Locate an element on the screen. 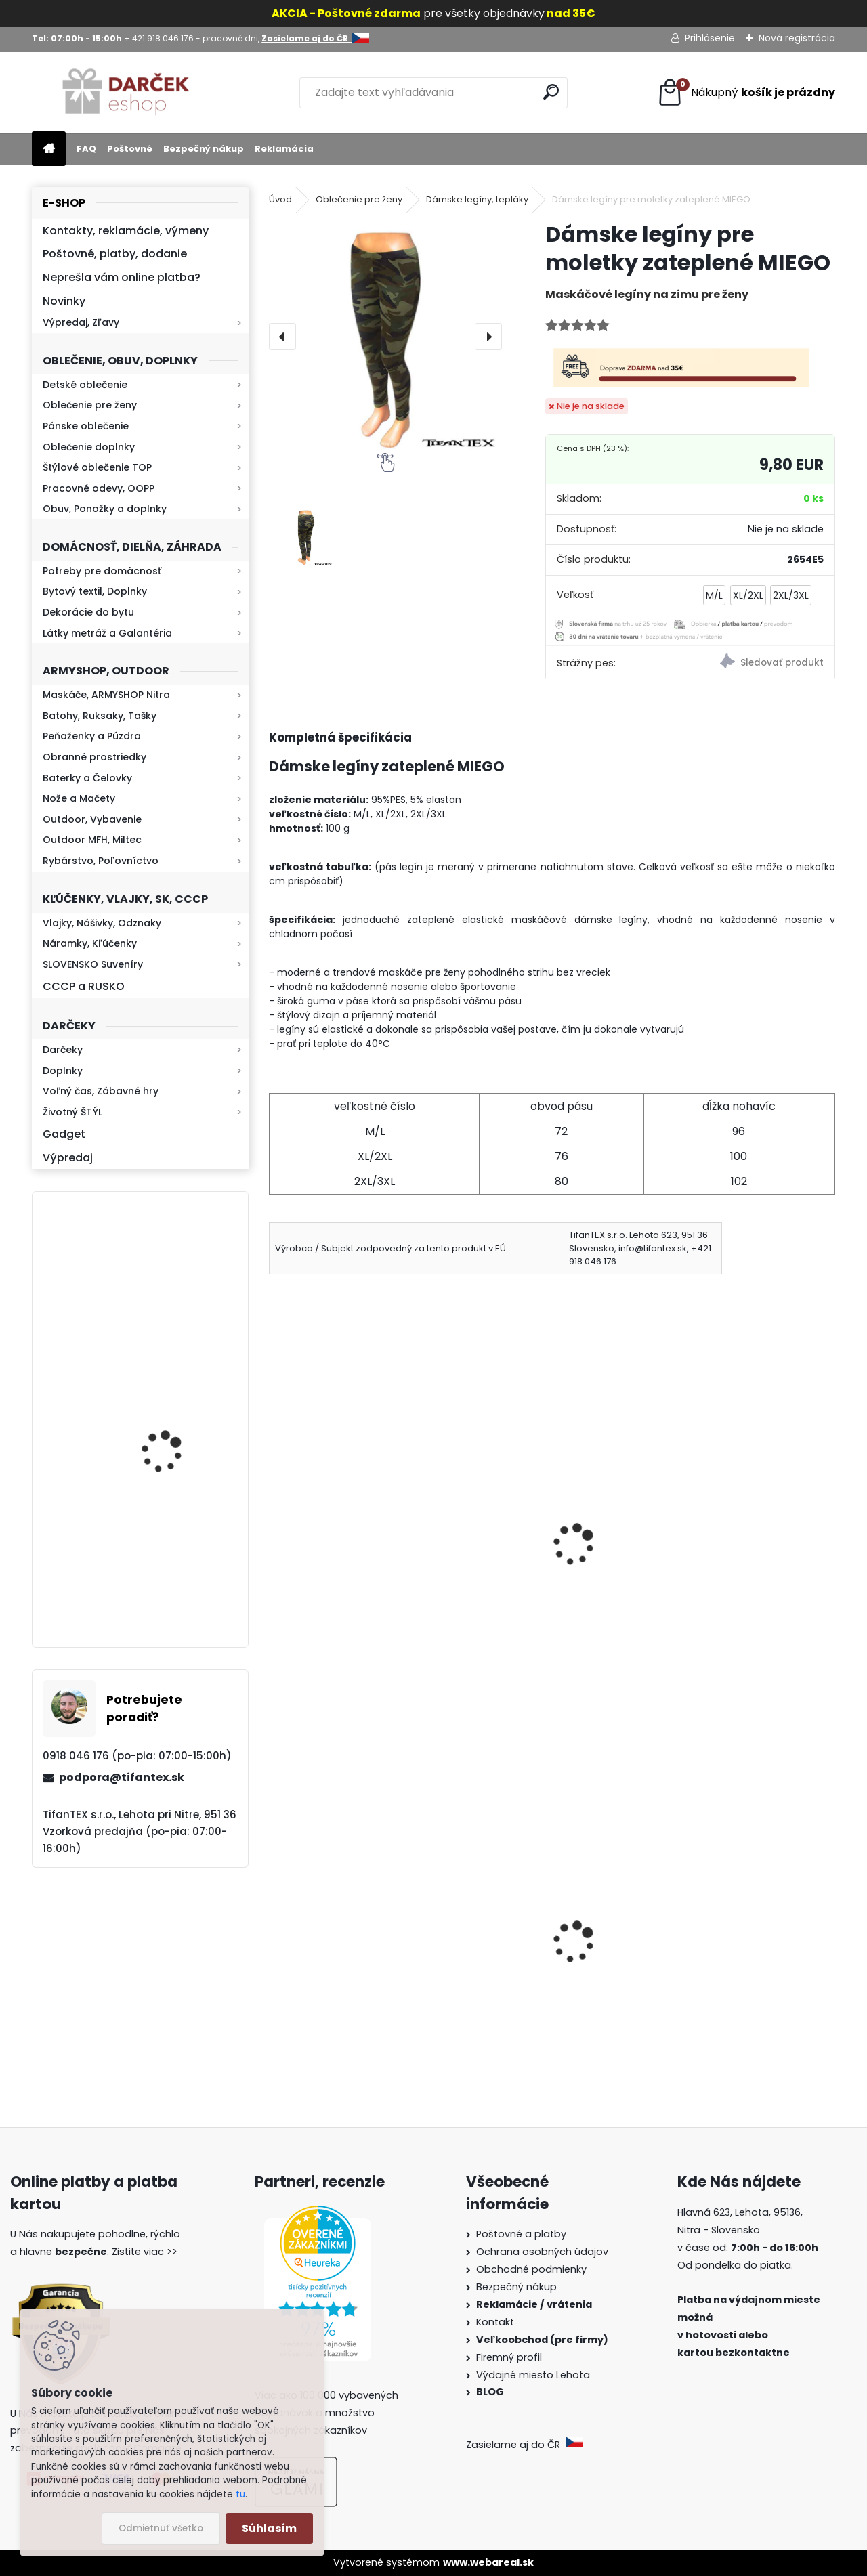 This screenshot has height=2576, width=867. Výdajné miesto Lehota is located at coordinates (533, 2375).